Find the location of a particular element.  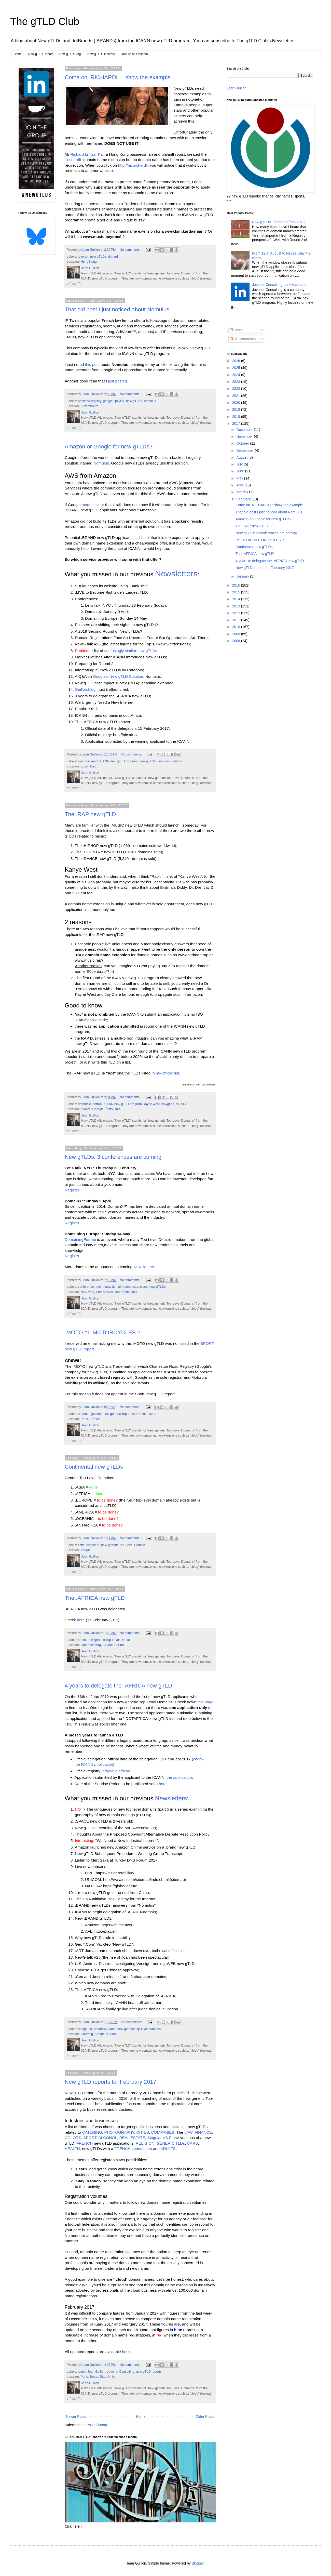

Guillon.blog is located at coordinates (85, 689).